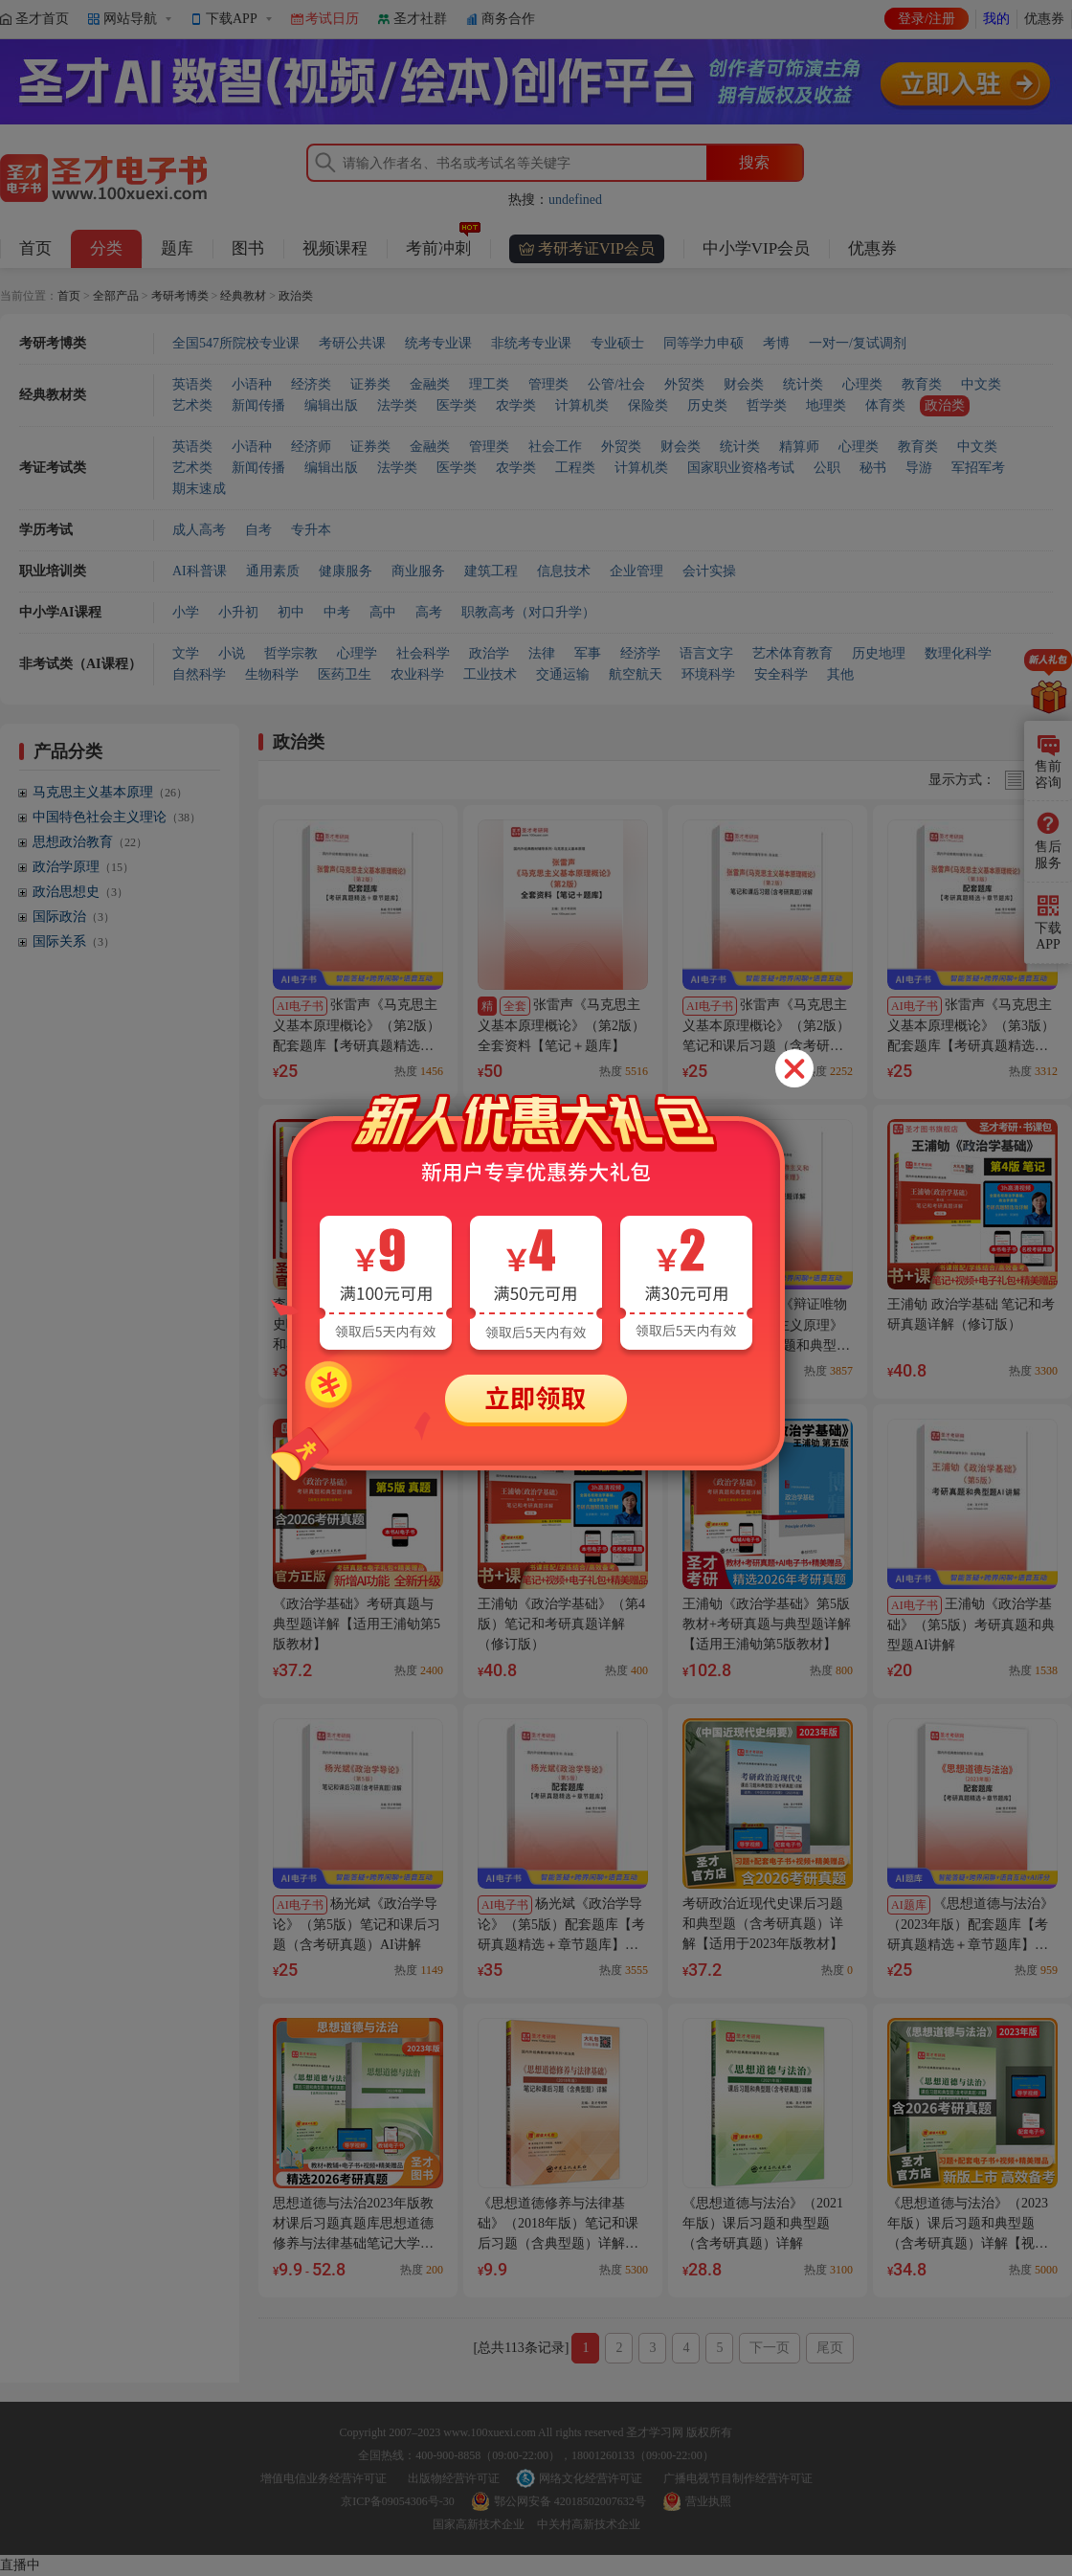 Image resolution: width=1072 pixels, height=2576 pixels. I want to click on 农学类, so click(516, 405).